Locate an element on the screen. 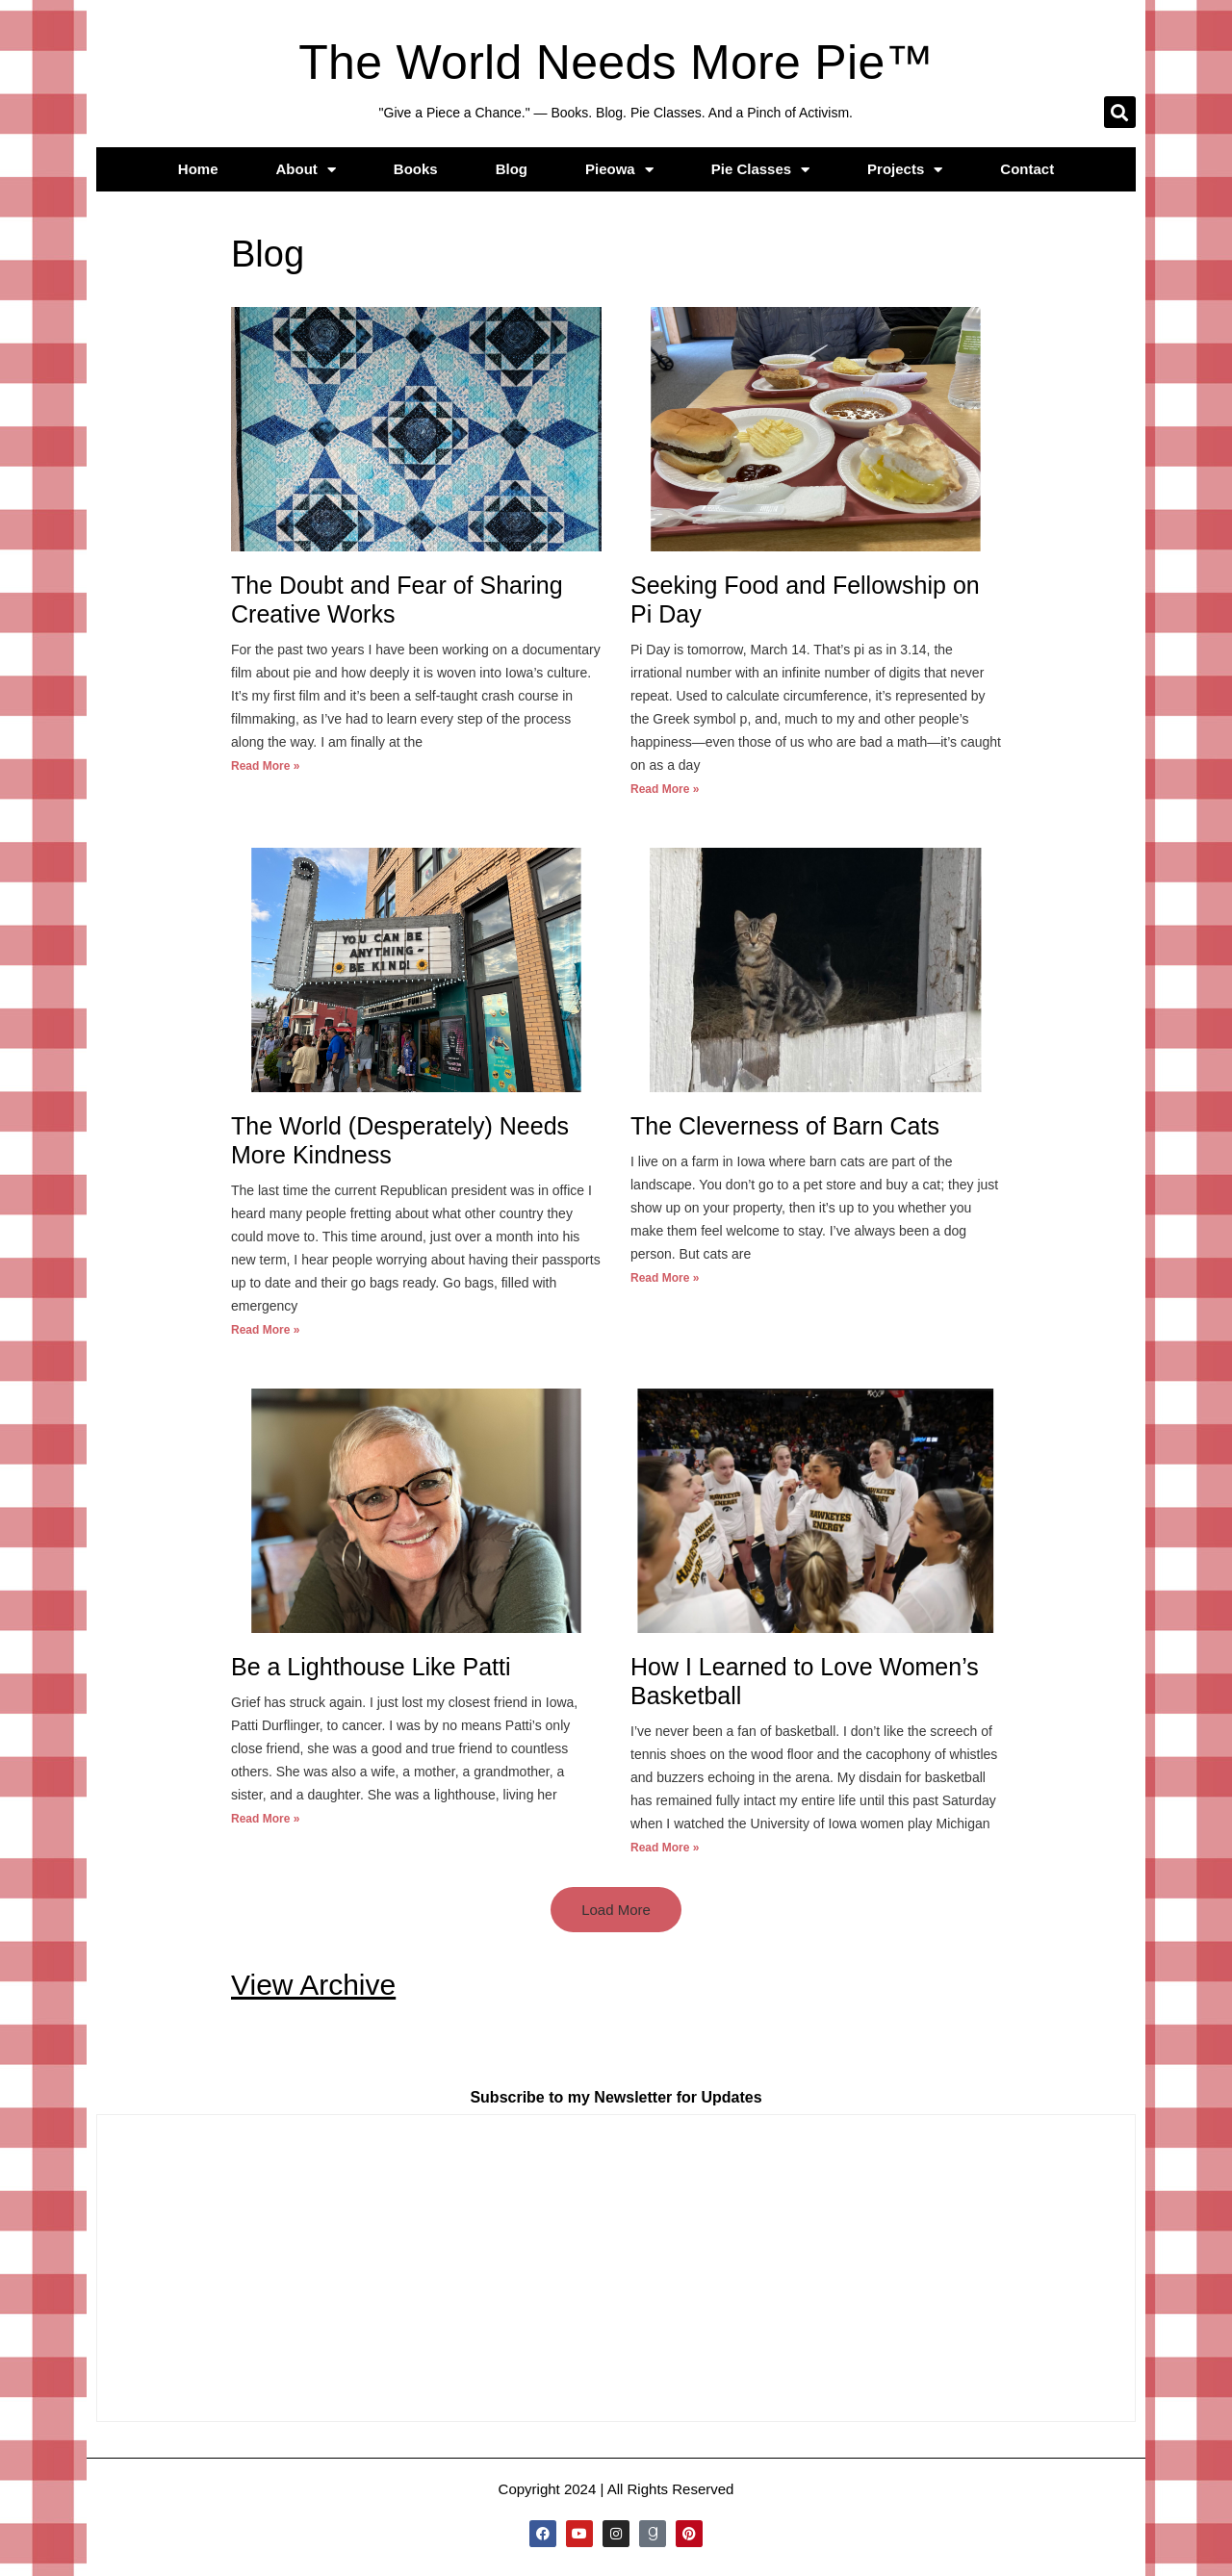 This screenshot has height=2576, width=1232. View Archive is located at coordinates (313, 1985).